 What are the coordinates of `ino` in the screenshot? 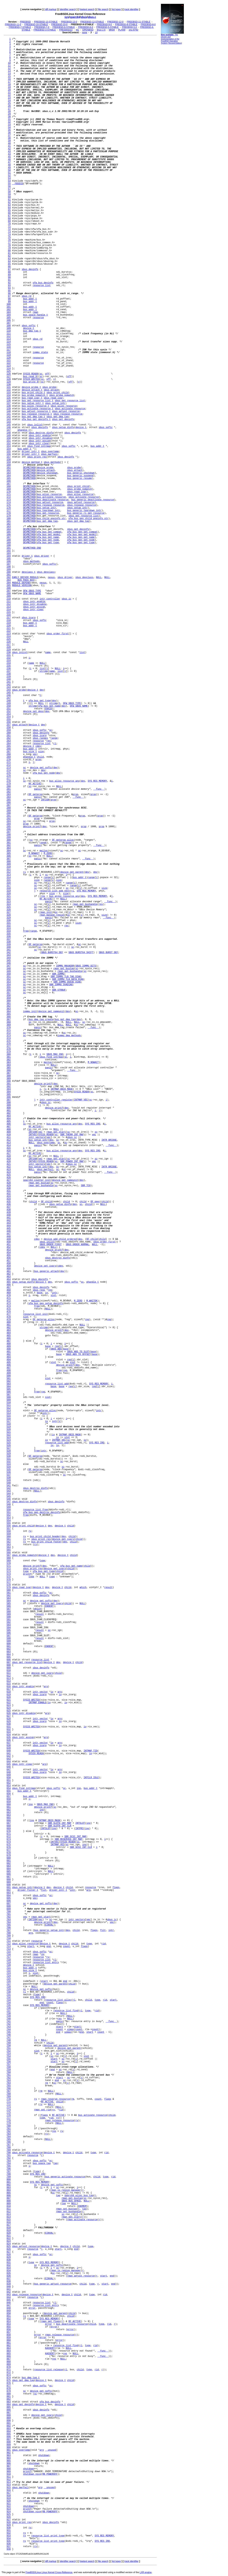 It's located at (79, 1788).